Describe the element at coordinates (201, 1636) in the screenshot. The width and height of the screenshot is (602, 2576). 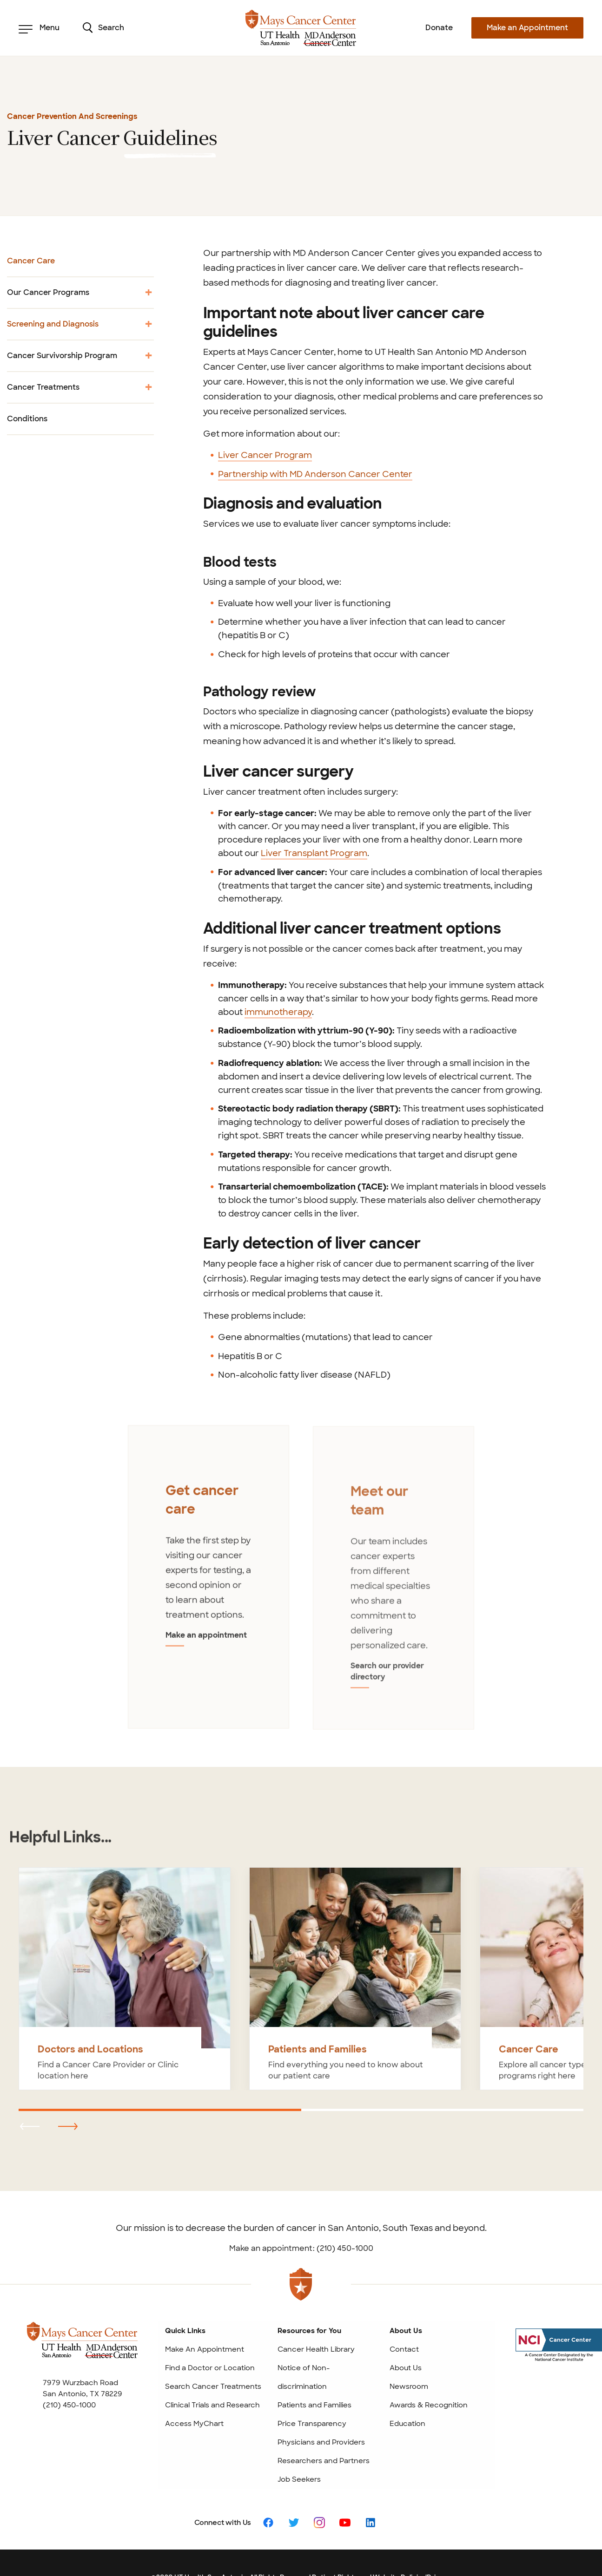
I see `Make an appointment` at that location.